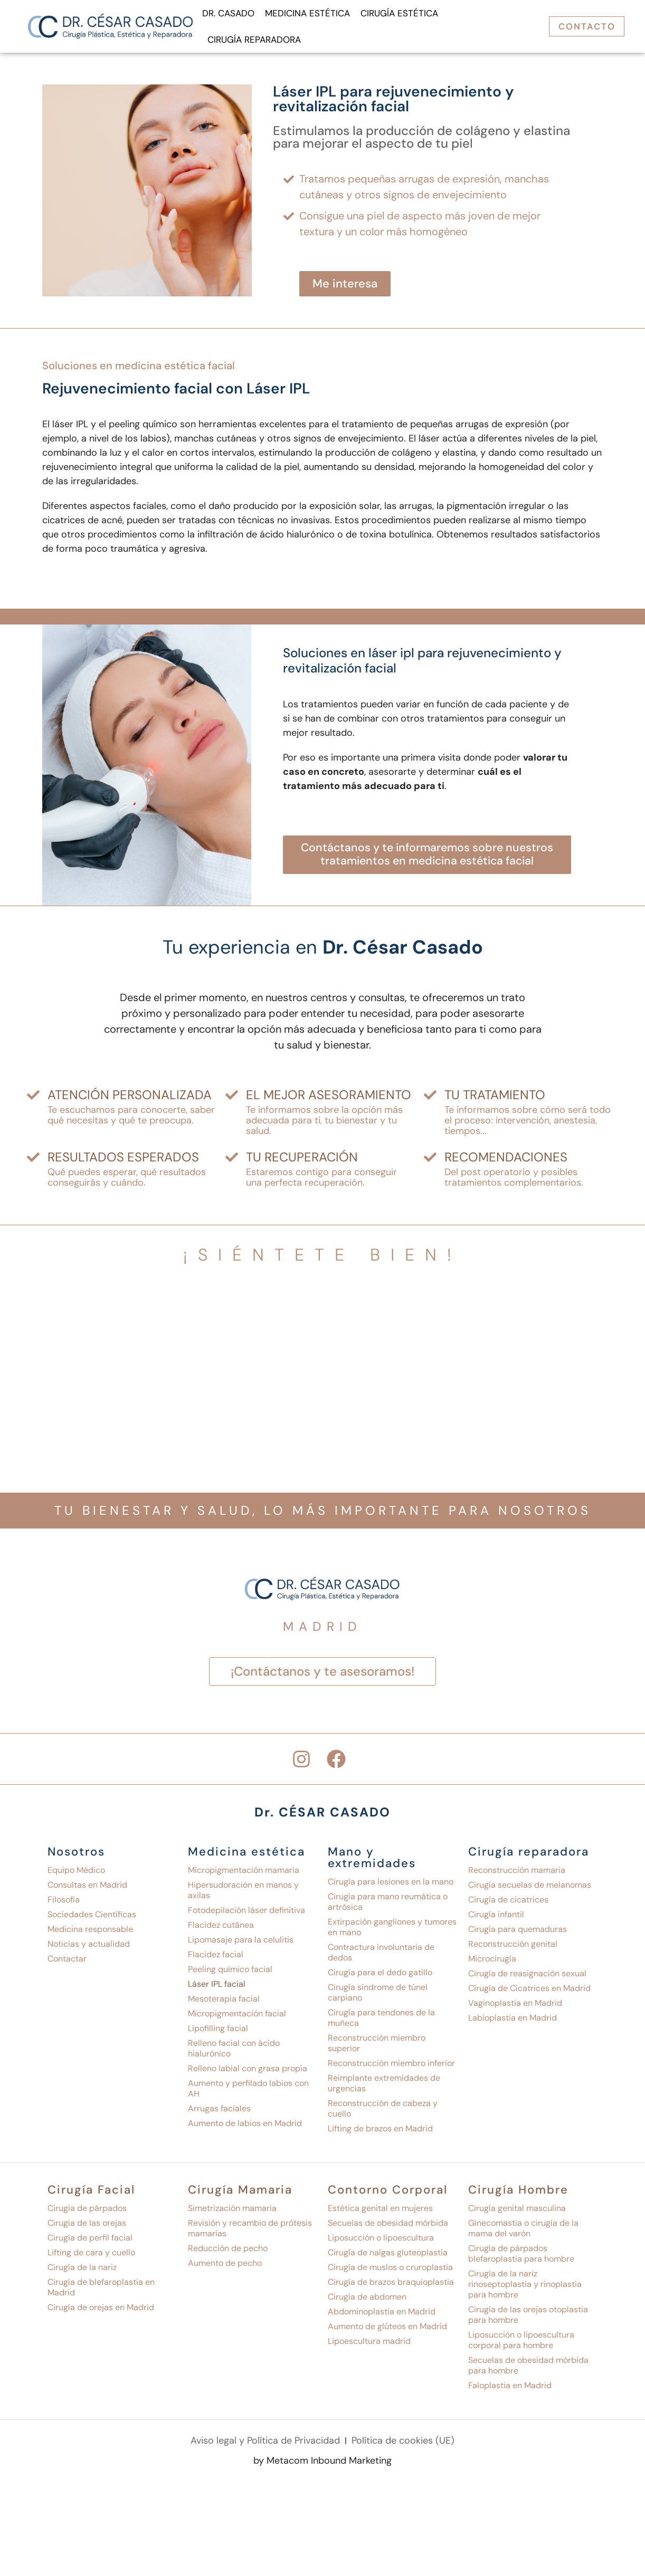 The height and width of the screenshot is (2576, 645). Describe the element at coordinates (391, 2286) in the screenshot. I see `Cirugía de brazos braquioplastia` at that location.